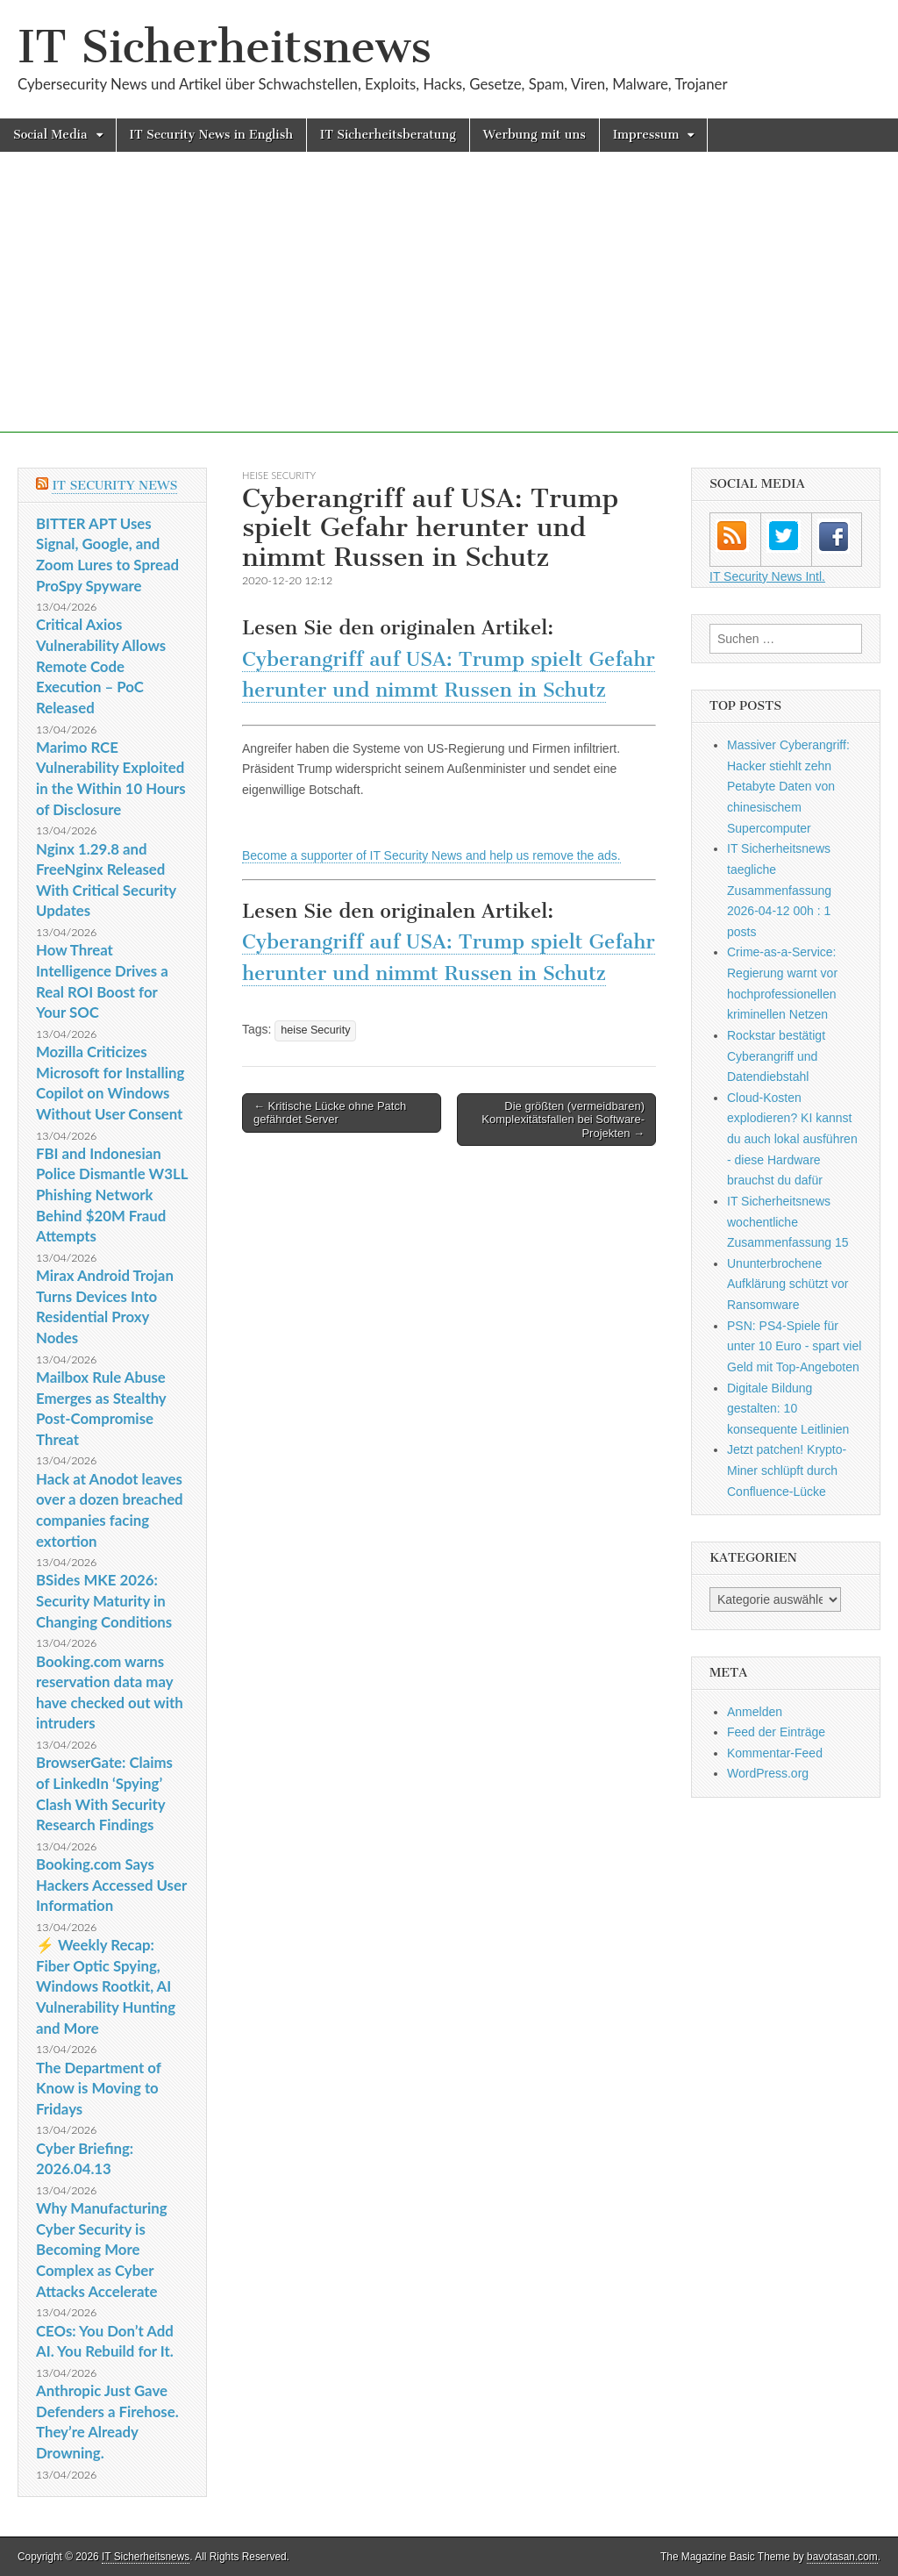 The width and height of the screenshot is (898, 2576). Describe the element at coordinates (114, 485) in the screenshot. I see `IT Security News` at that location.